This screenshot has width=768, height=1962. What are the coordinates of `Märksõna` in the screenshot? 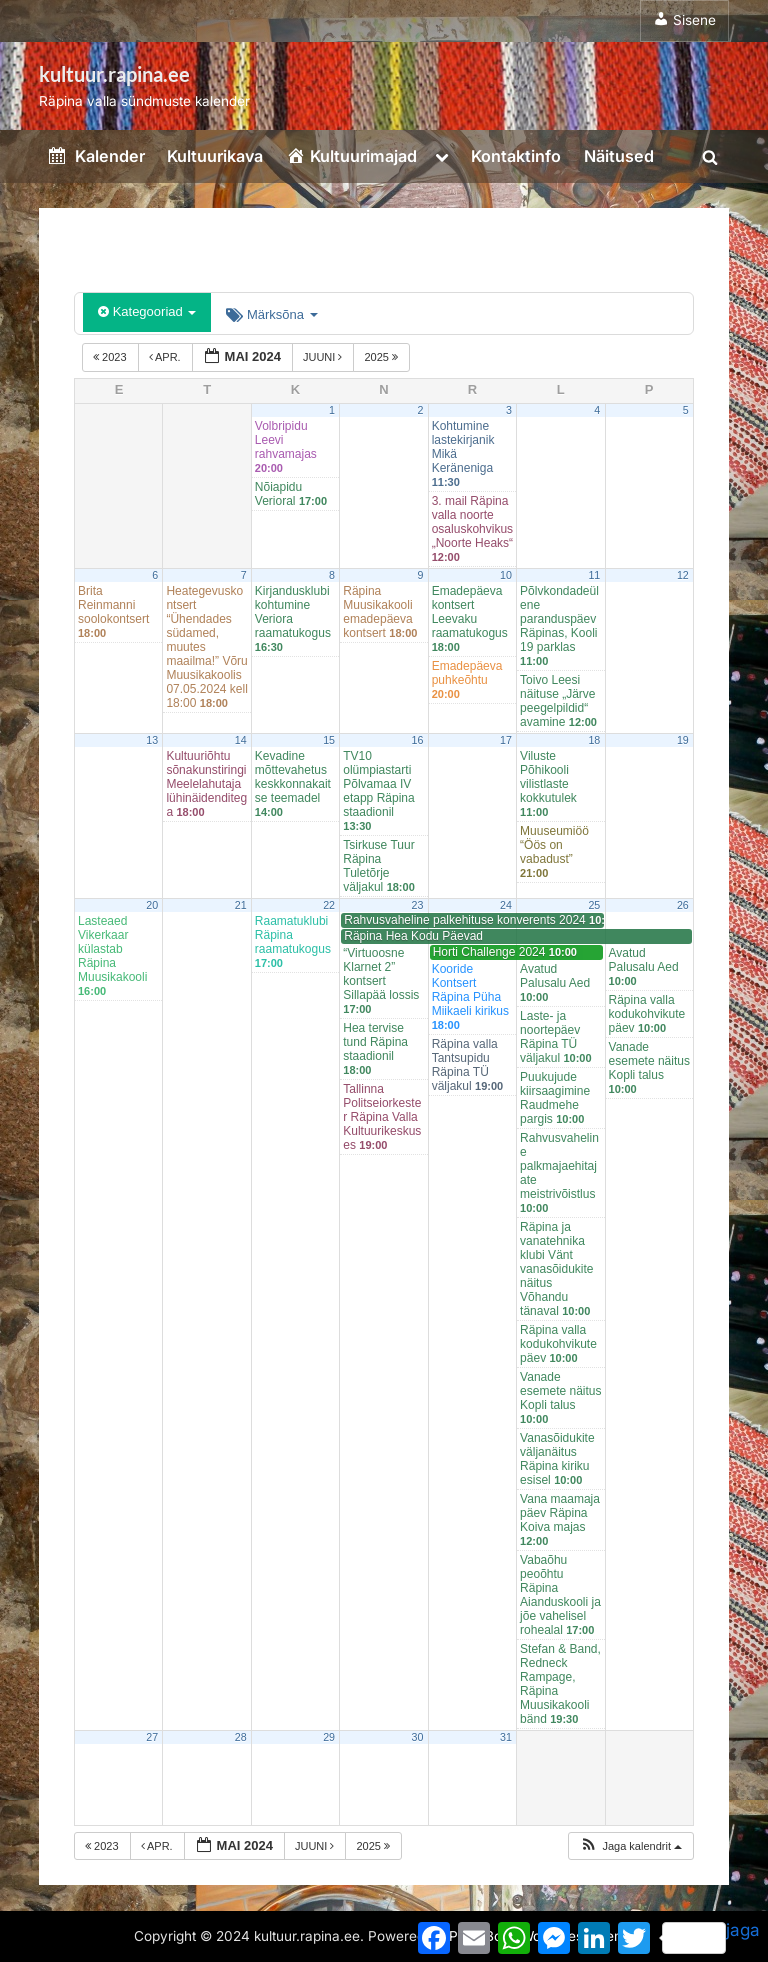 It's located at (271, 314).